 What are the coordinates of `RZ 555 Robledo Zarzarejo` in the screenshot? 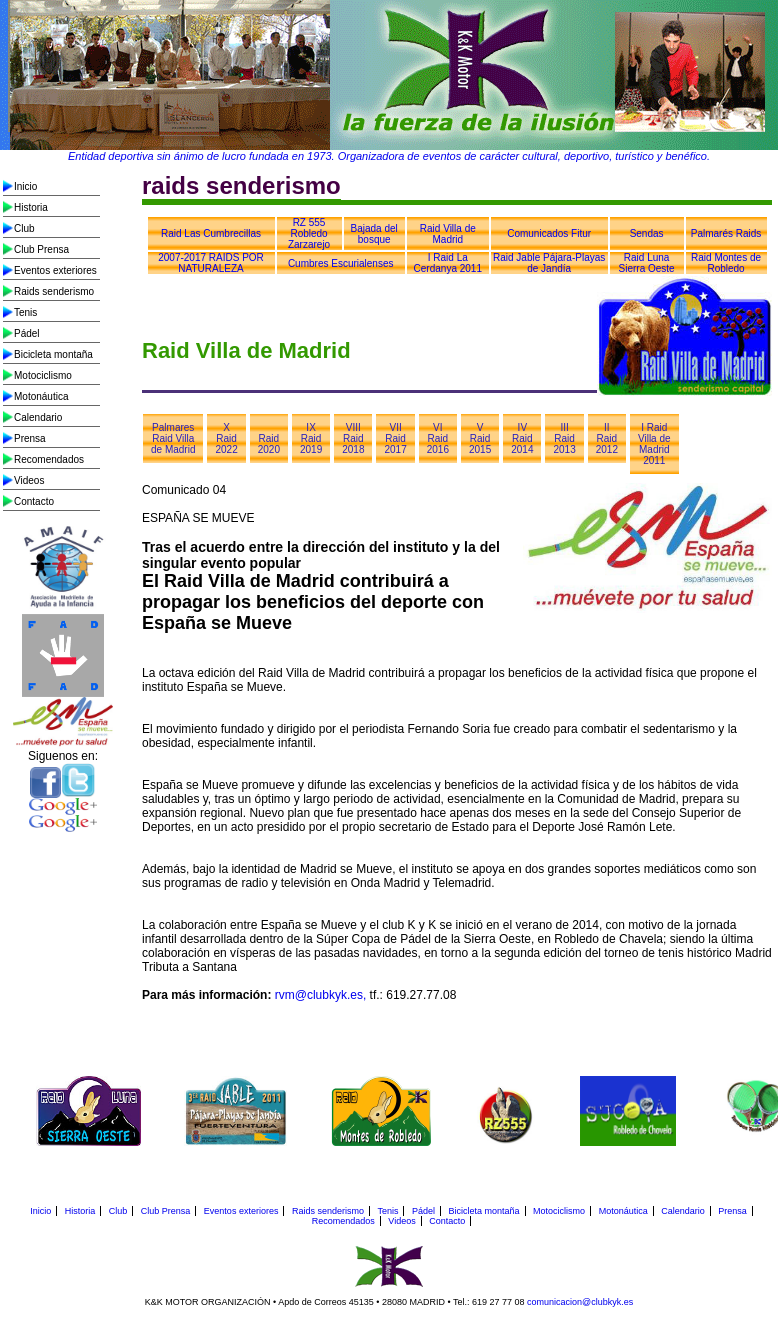 It's located at (309, 233).